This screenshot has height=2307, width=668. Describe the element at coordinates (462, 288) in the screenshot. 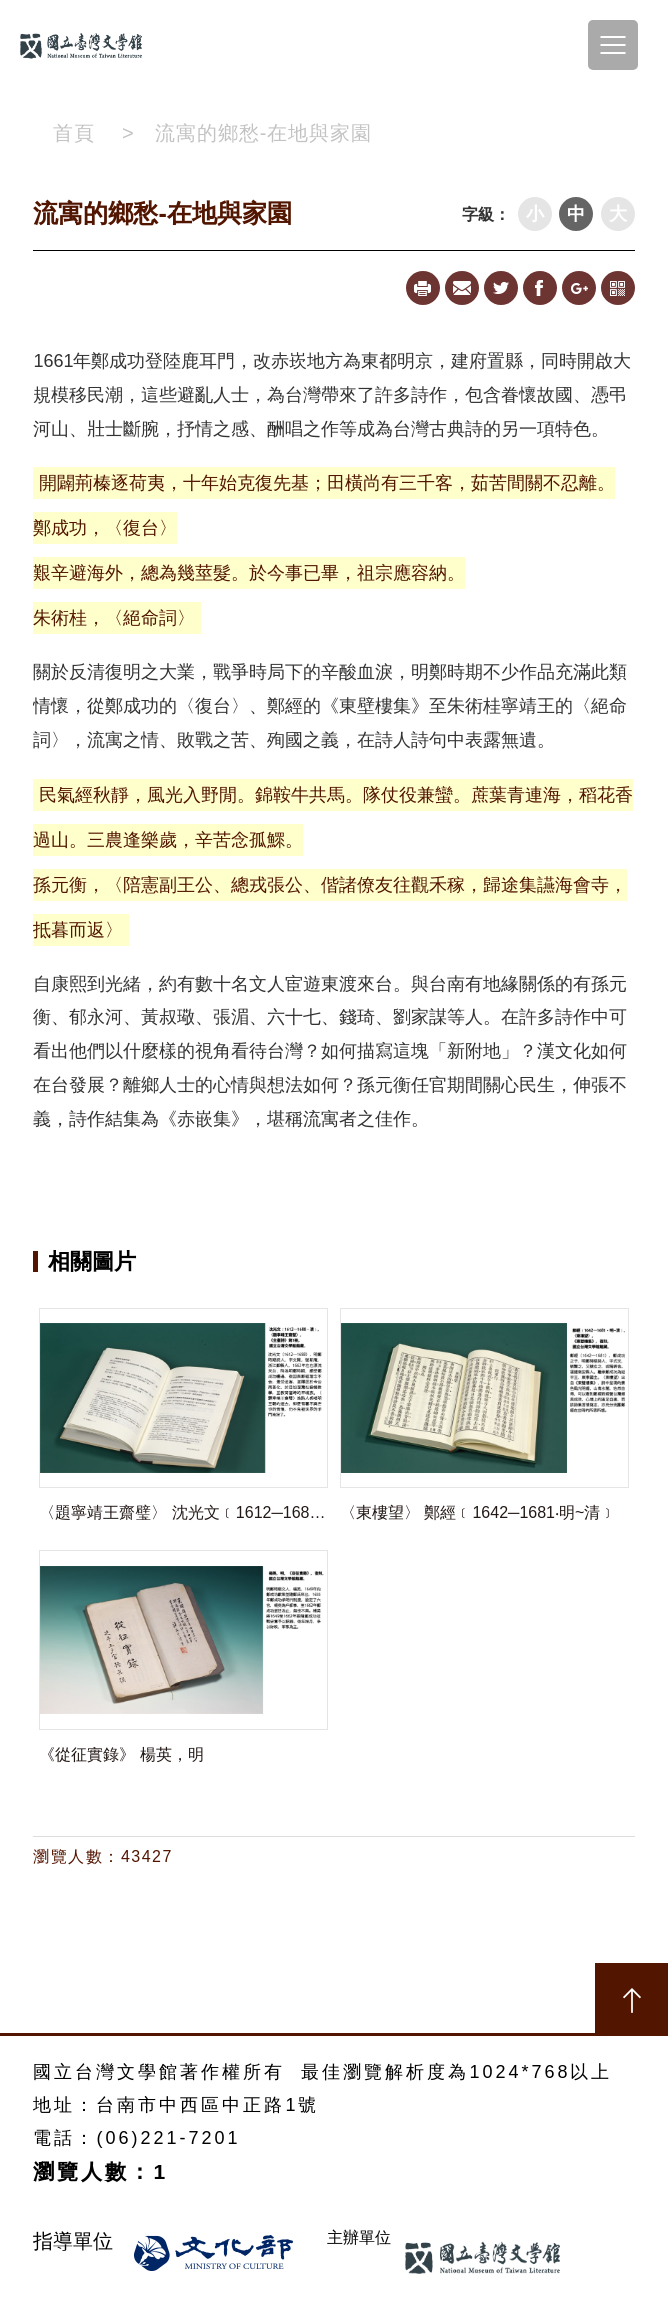

I see `Mail` at that location.